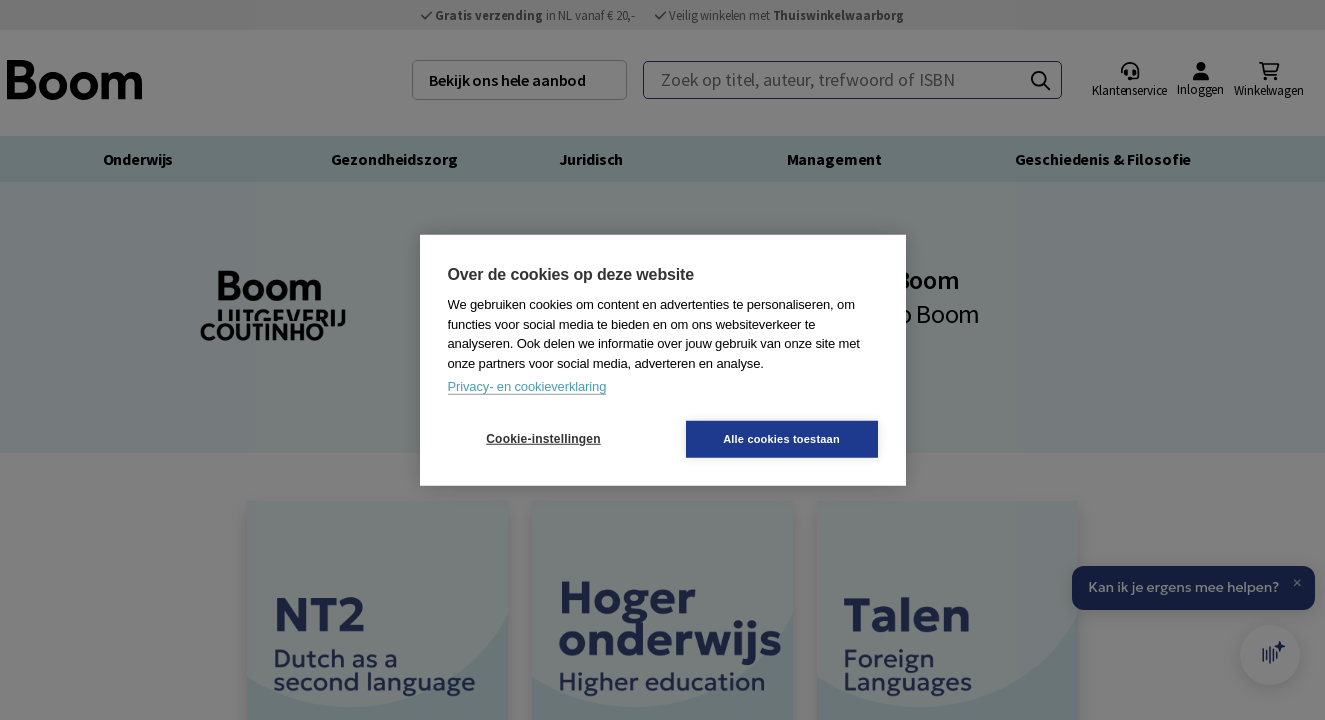  I want to click on Privacy- en cookieverklaring, so click(527, 386).